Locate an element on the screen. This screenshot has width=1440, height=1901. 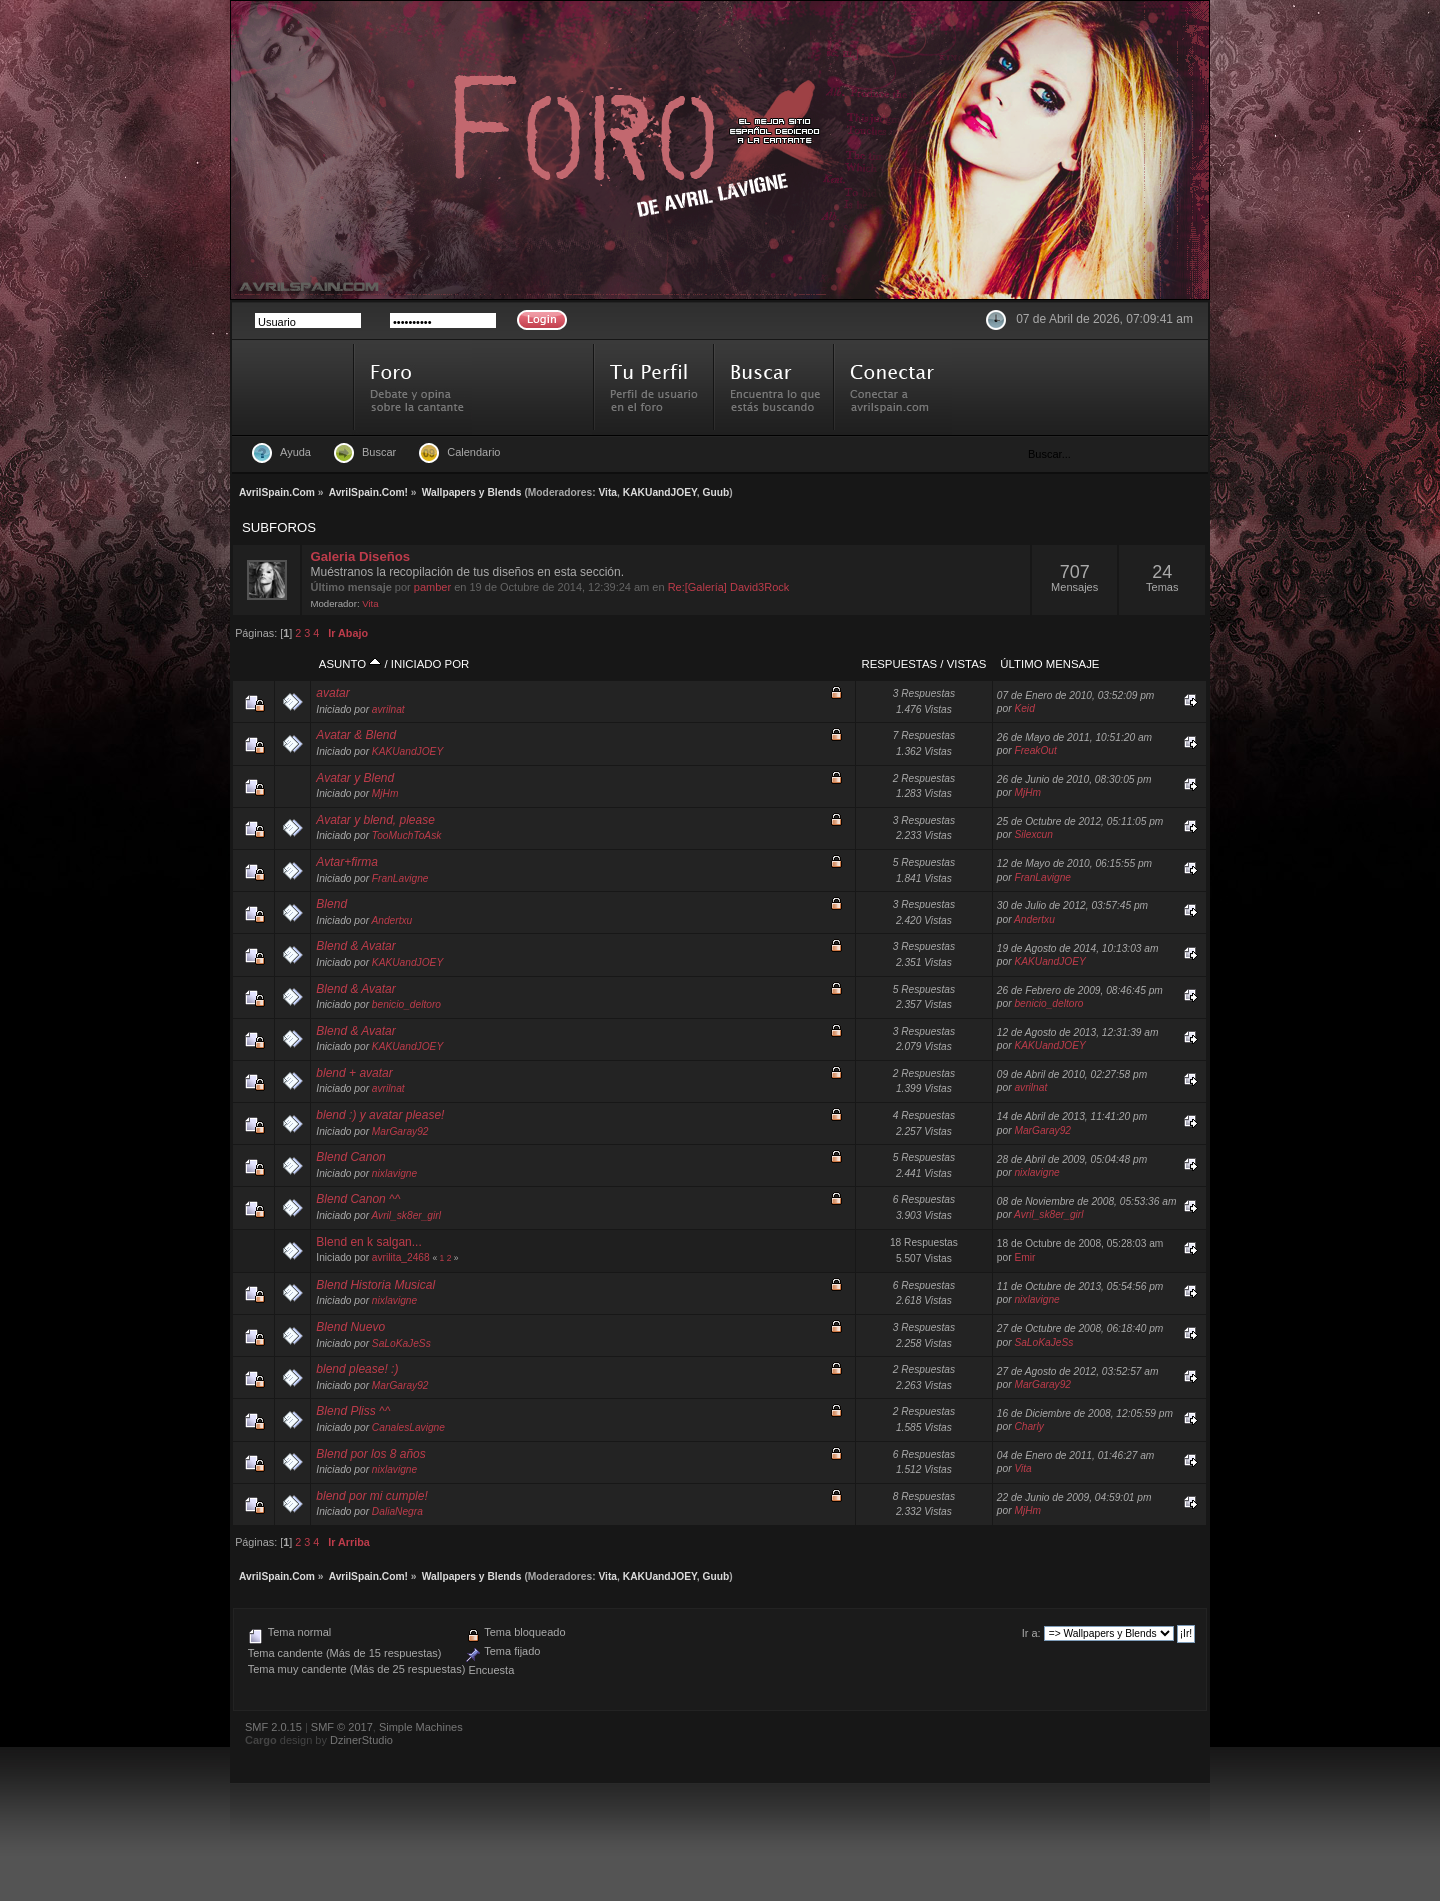
DaliaNegra is located at coordinates (397, 1511).